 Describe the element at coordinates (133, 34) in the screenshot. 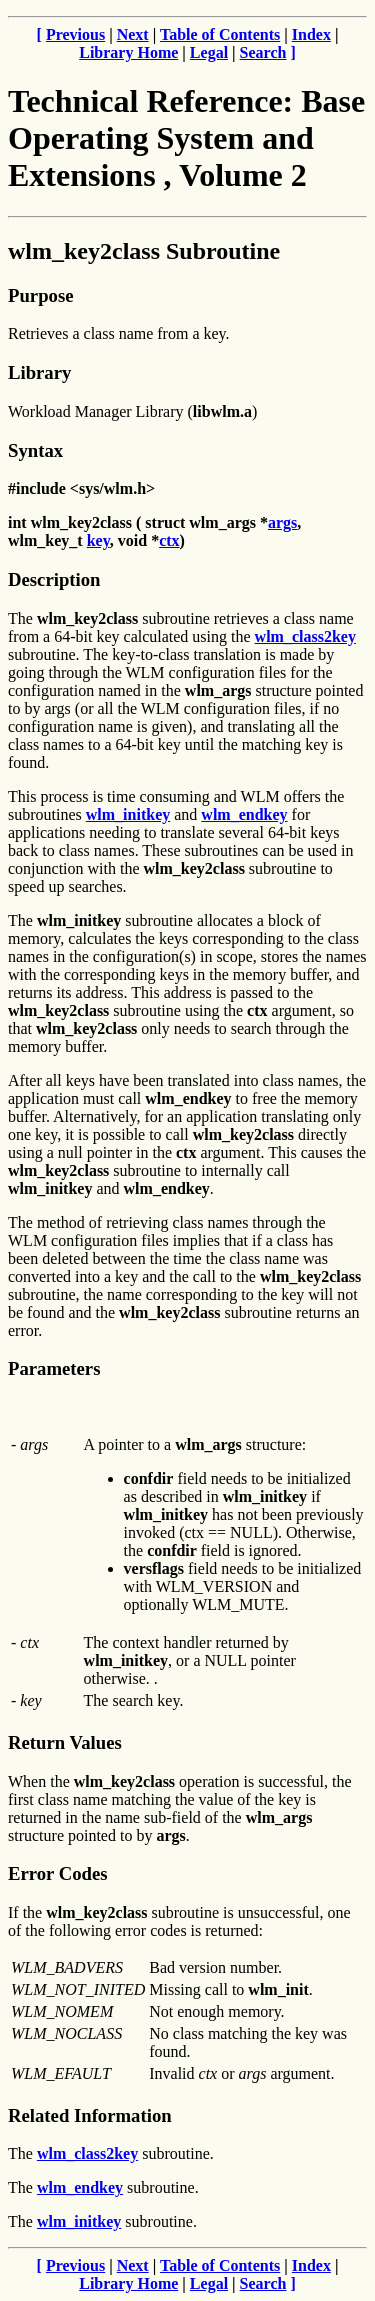

I see `Next` at that location.